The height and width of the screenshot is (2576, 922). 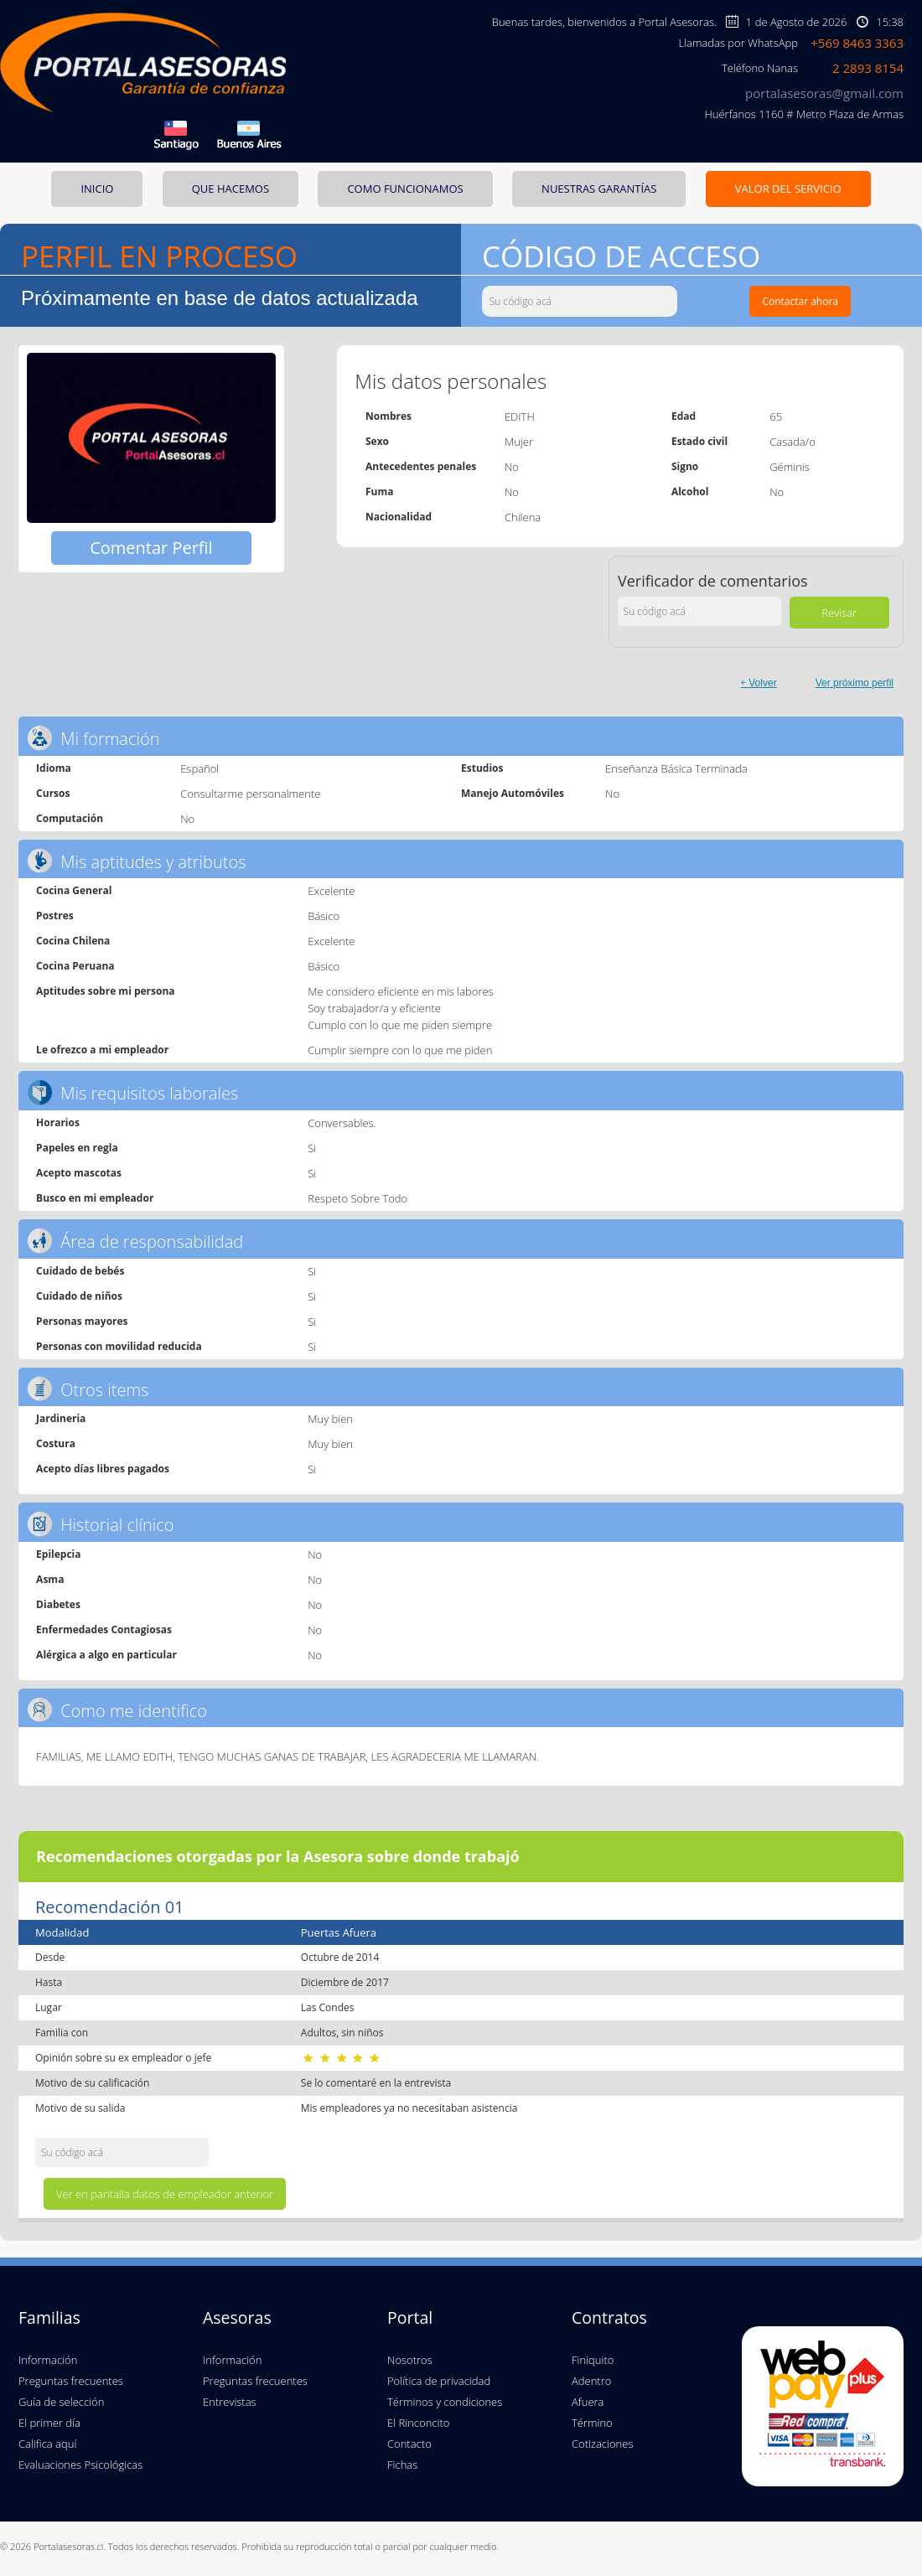 I want to click on Edad, so click(x=683, y=416).